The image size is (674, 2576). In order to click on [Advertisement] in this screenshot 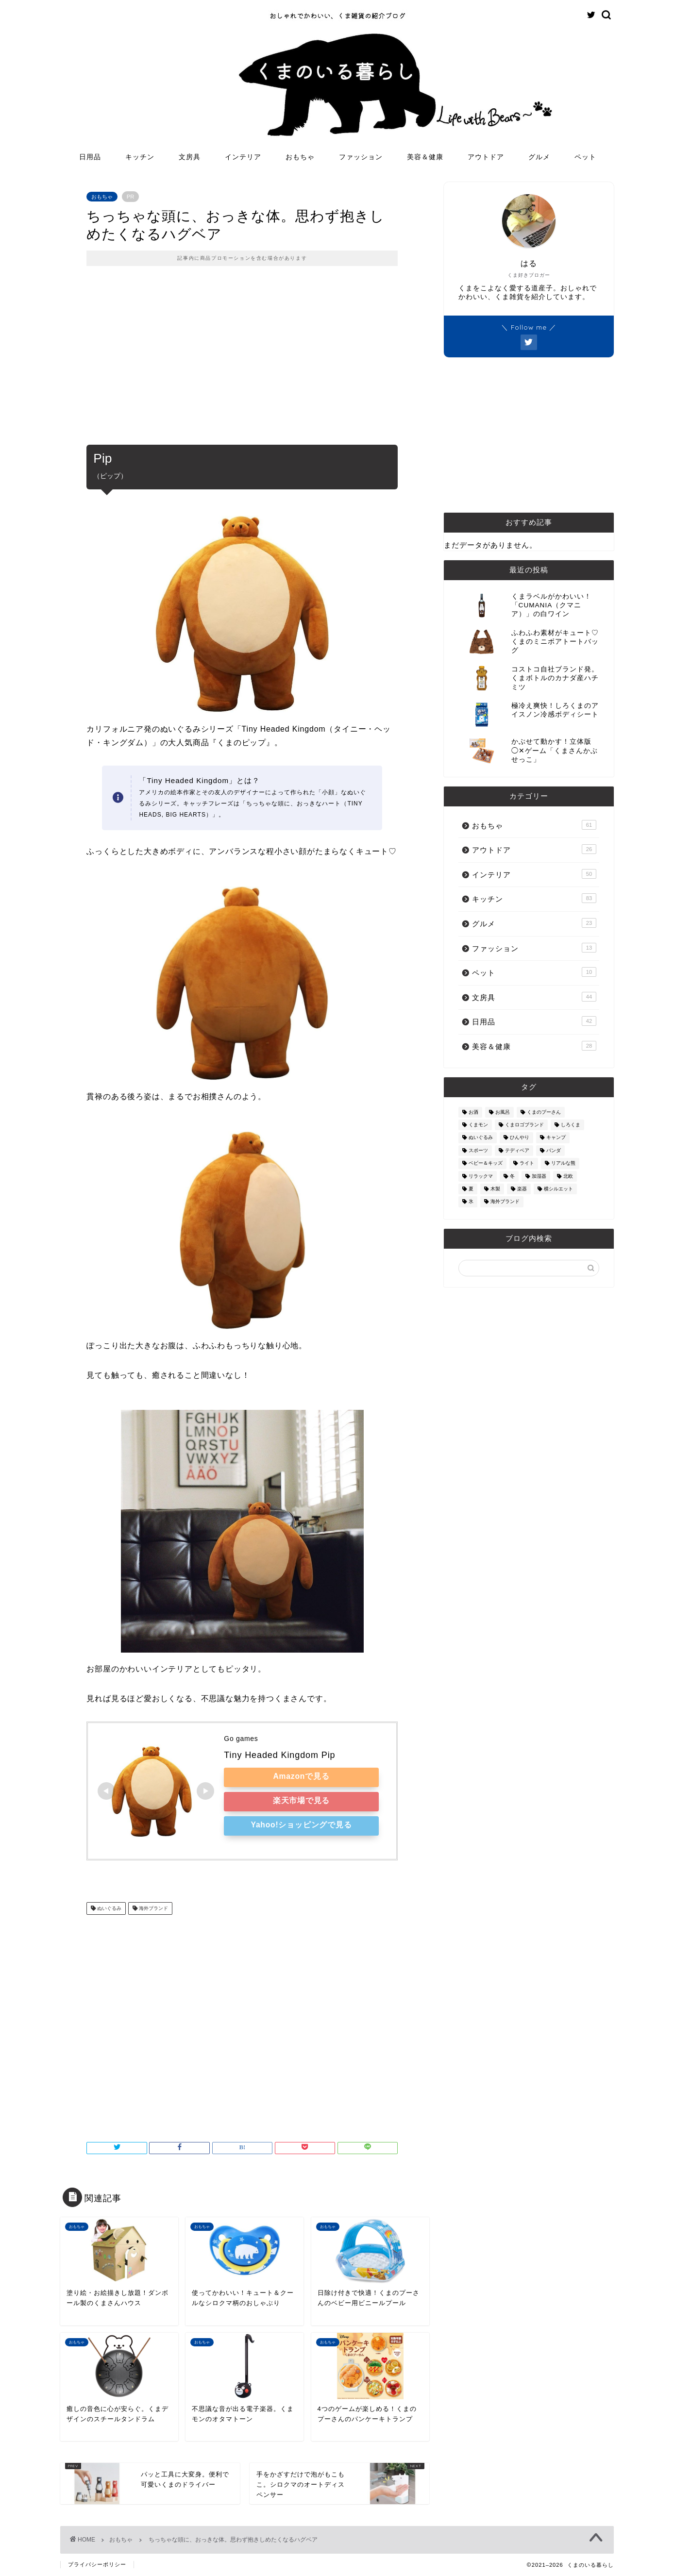, I will do `click(242, 362)`.